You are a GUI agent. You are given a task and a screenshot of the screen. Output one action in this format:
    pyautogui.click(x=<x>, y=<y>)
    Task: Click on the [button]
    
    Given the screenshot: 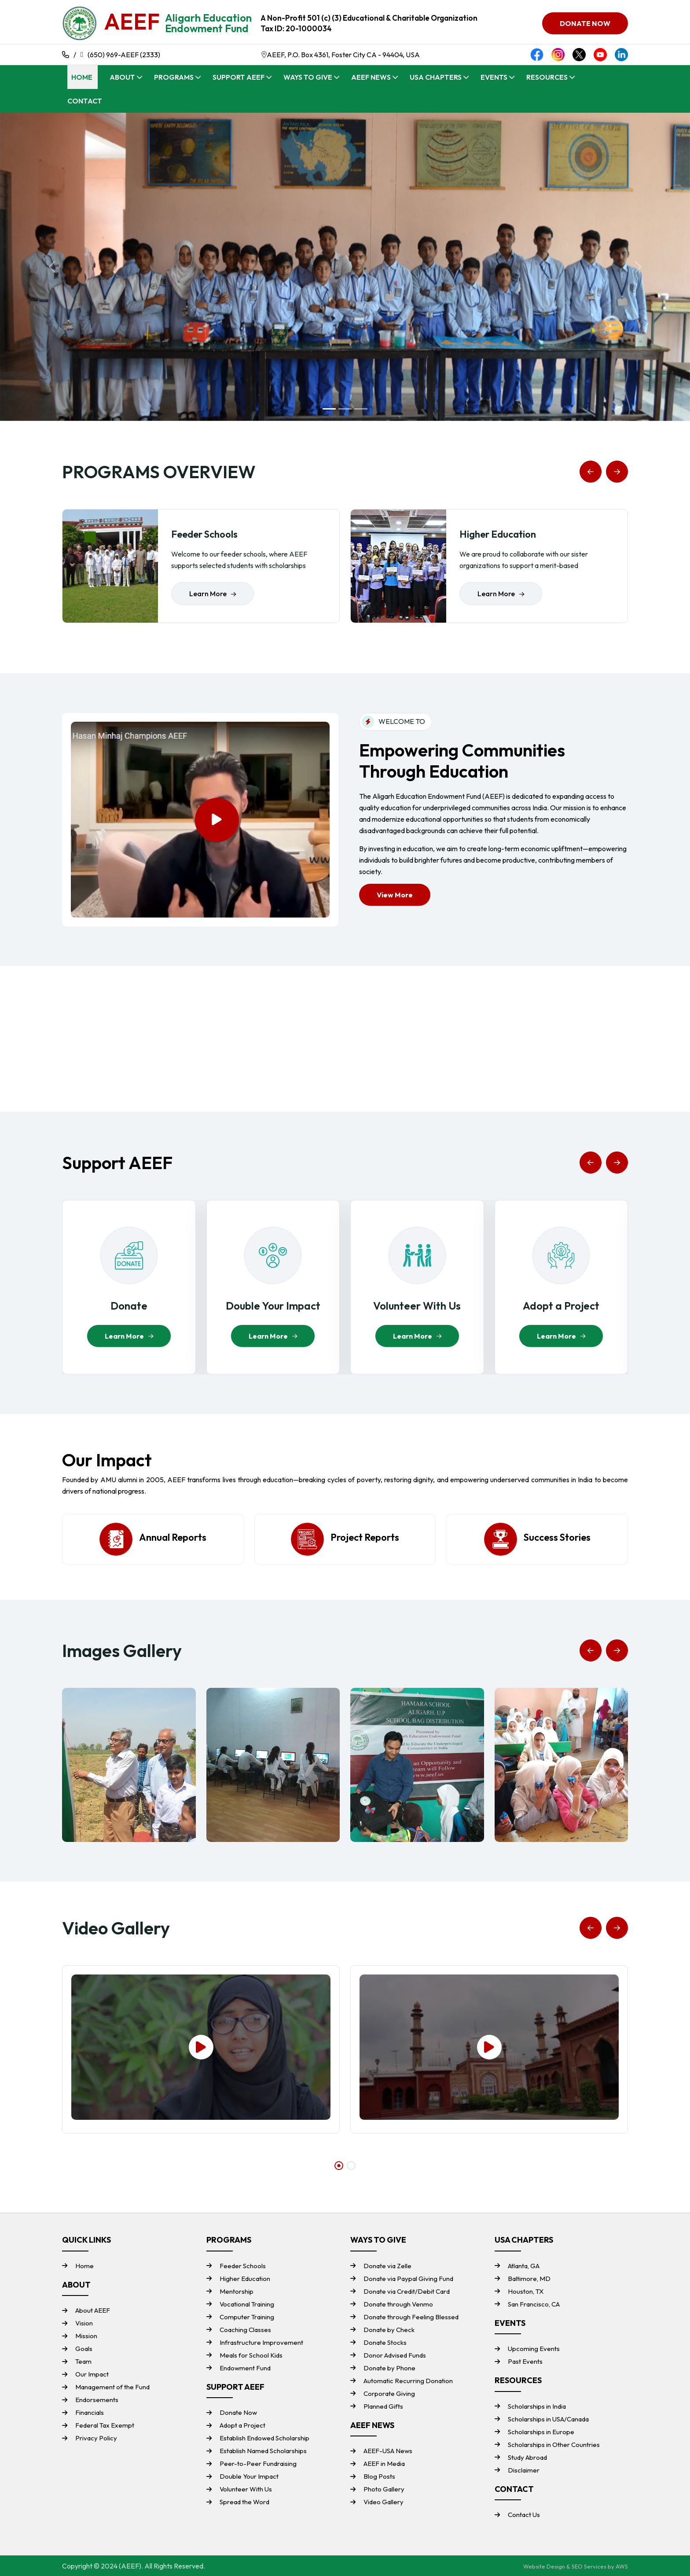 What is the action you would take?
    pyautogui.click(x=591, y=472)
    